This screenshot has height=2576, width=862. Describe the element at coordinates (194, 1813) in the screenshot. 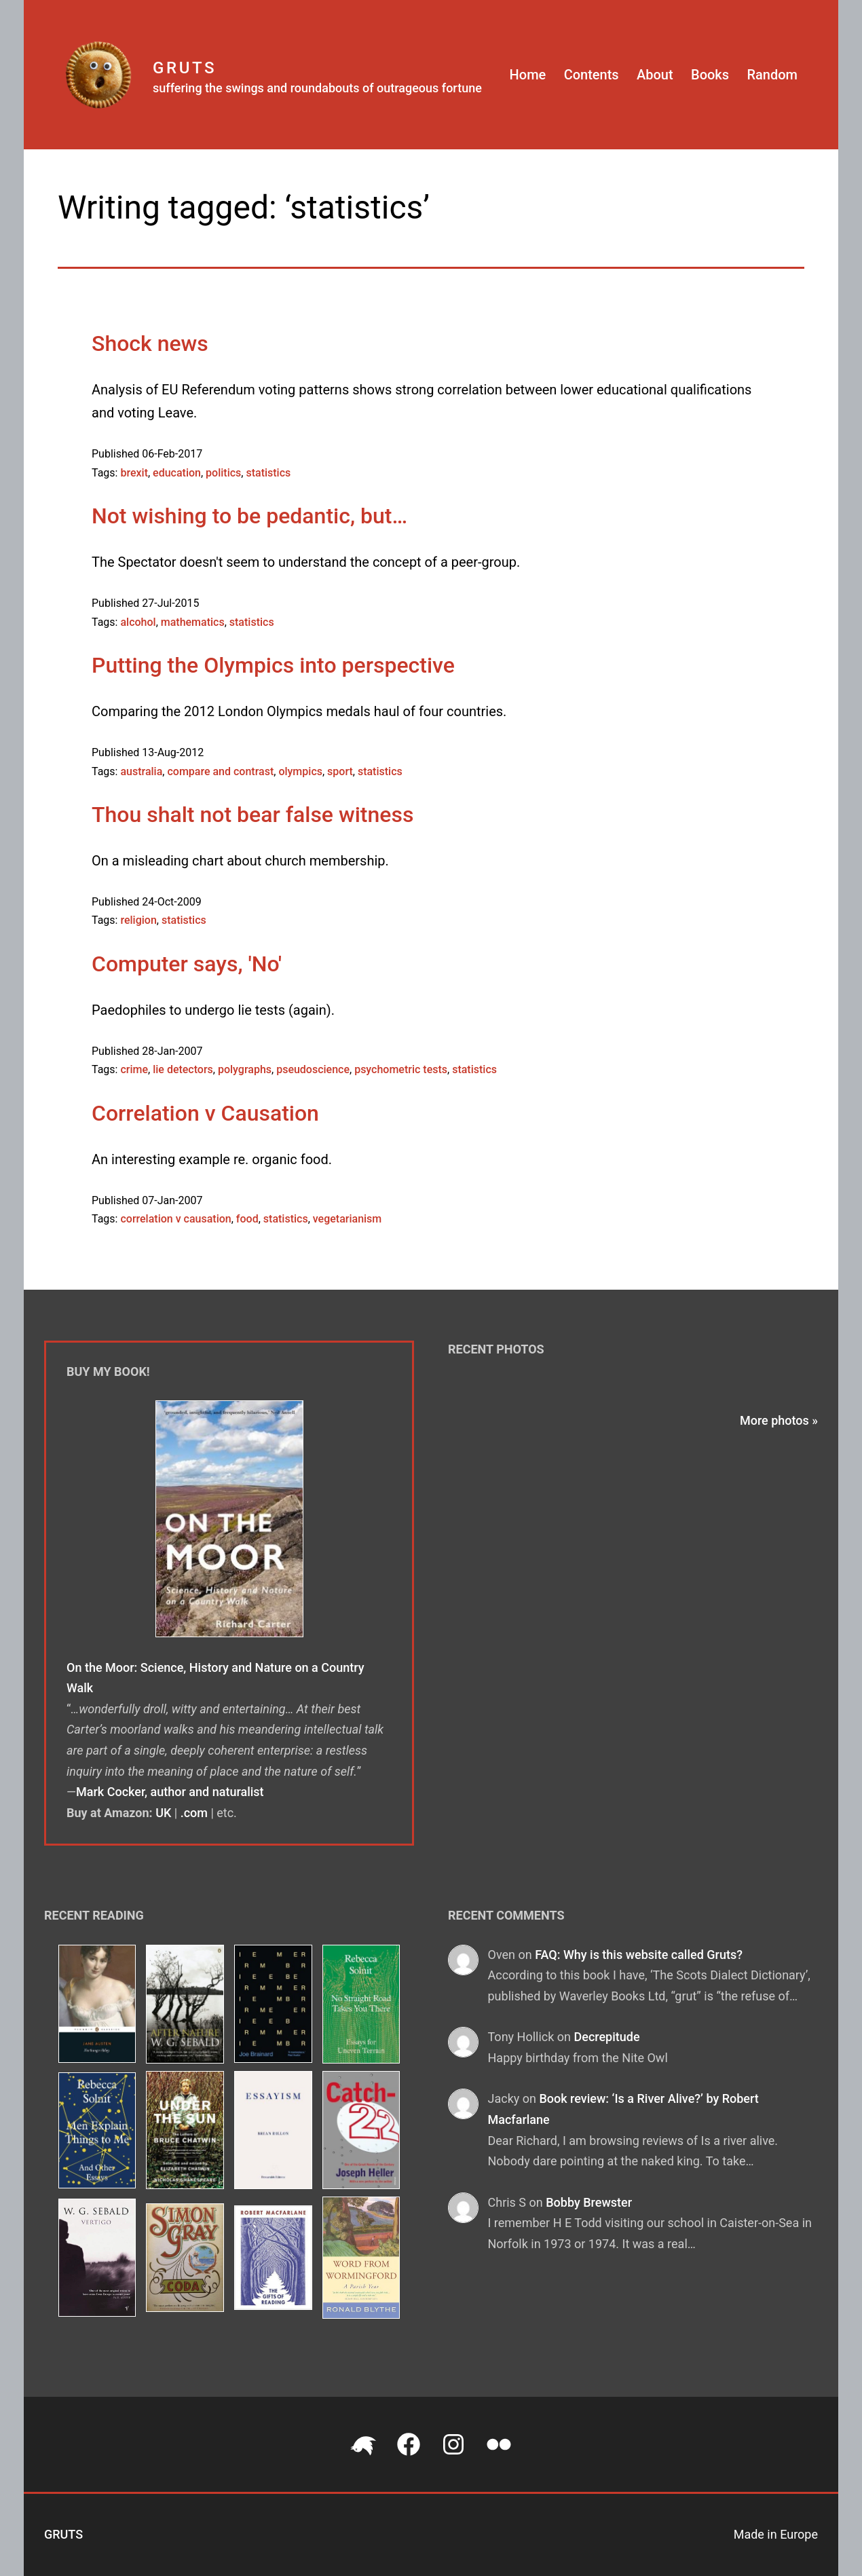

I see `.com` at that location.